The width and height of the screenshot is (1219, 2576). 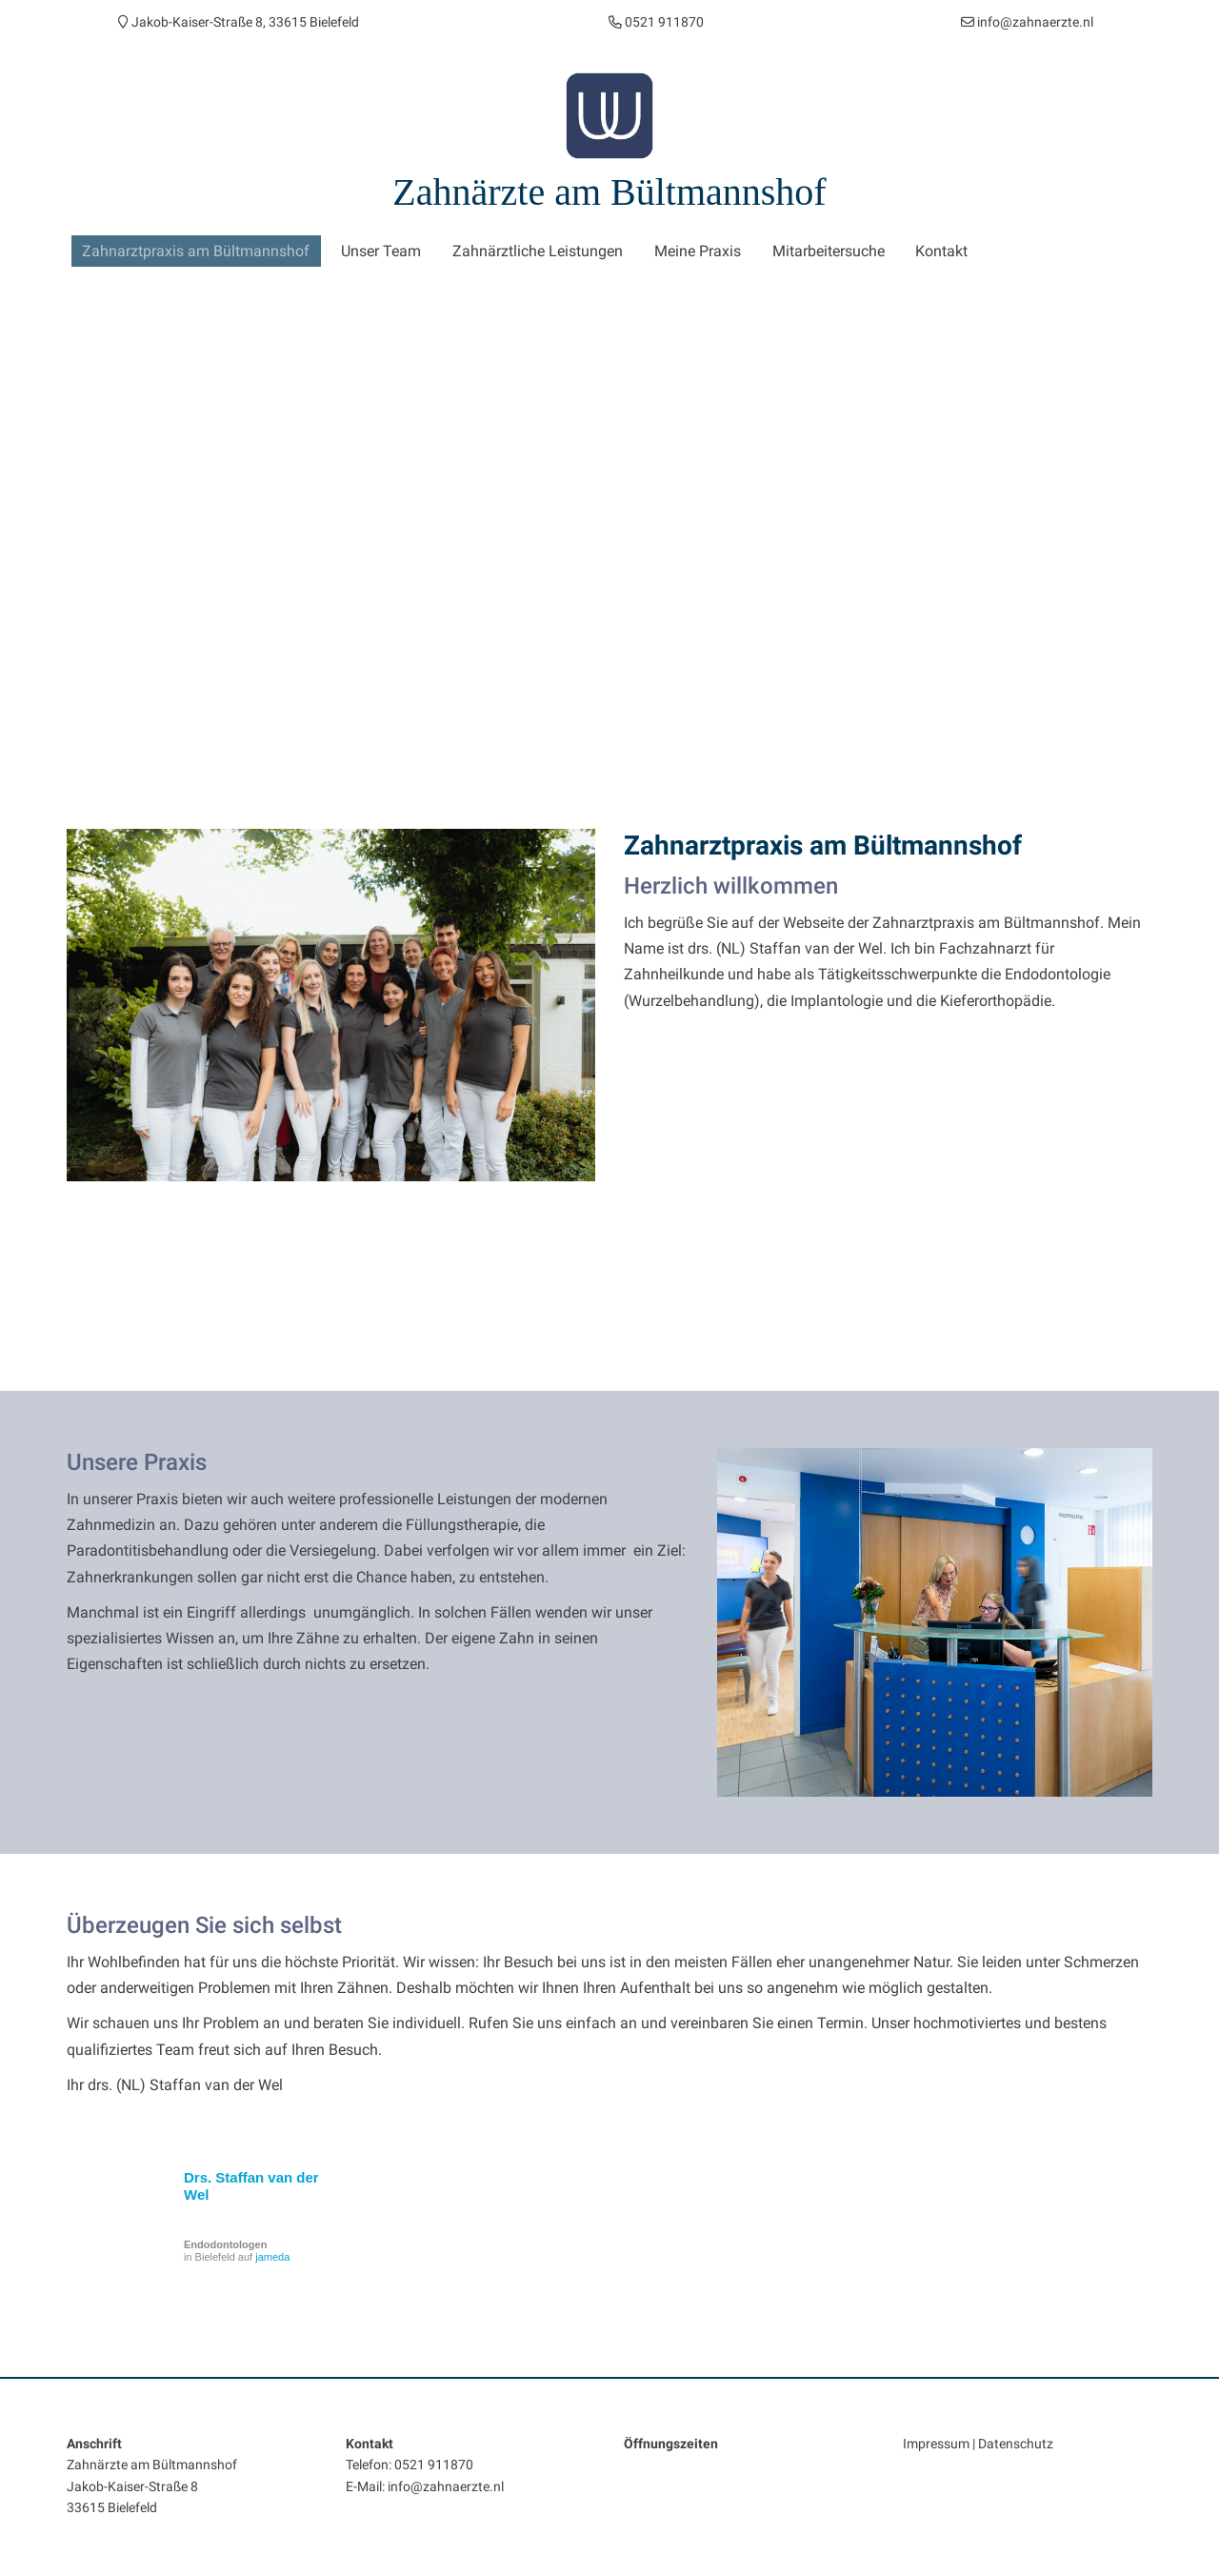 What do you see at coordinates (609, 192) in the screenshot?
I see `Zahnärzte am Bültmannshof` at bounding box center [609, 192].